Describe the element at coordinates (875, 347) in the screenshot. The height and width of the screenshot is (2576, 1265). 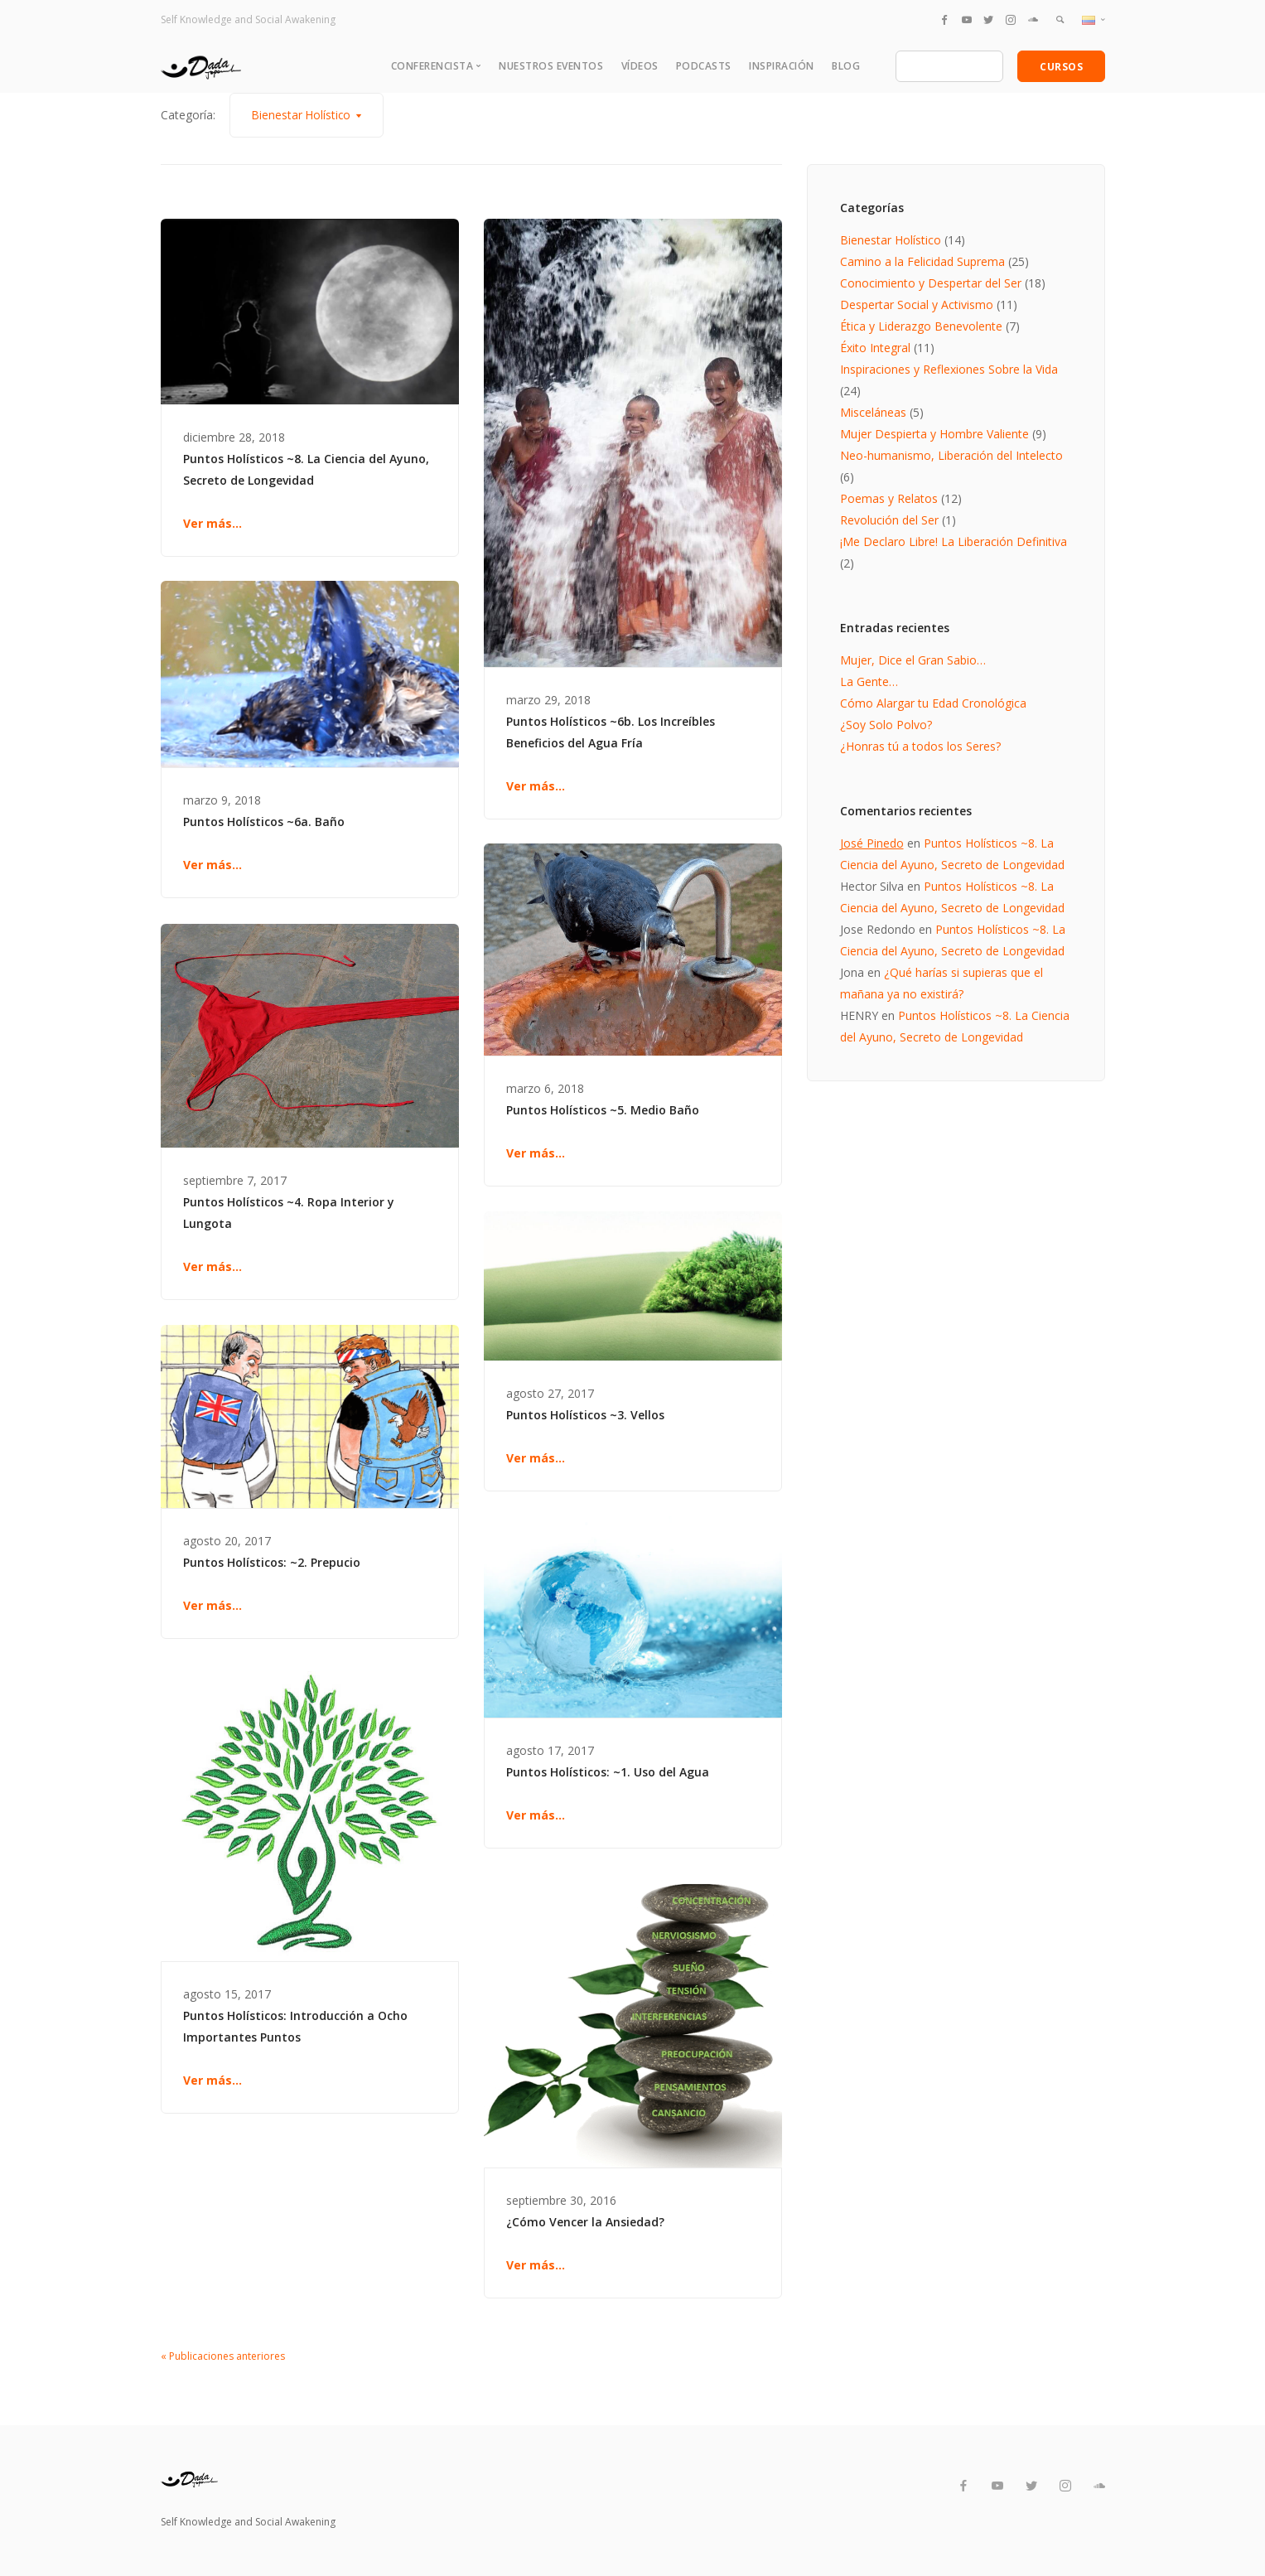
I see `Éxito Integral` at that location.